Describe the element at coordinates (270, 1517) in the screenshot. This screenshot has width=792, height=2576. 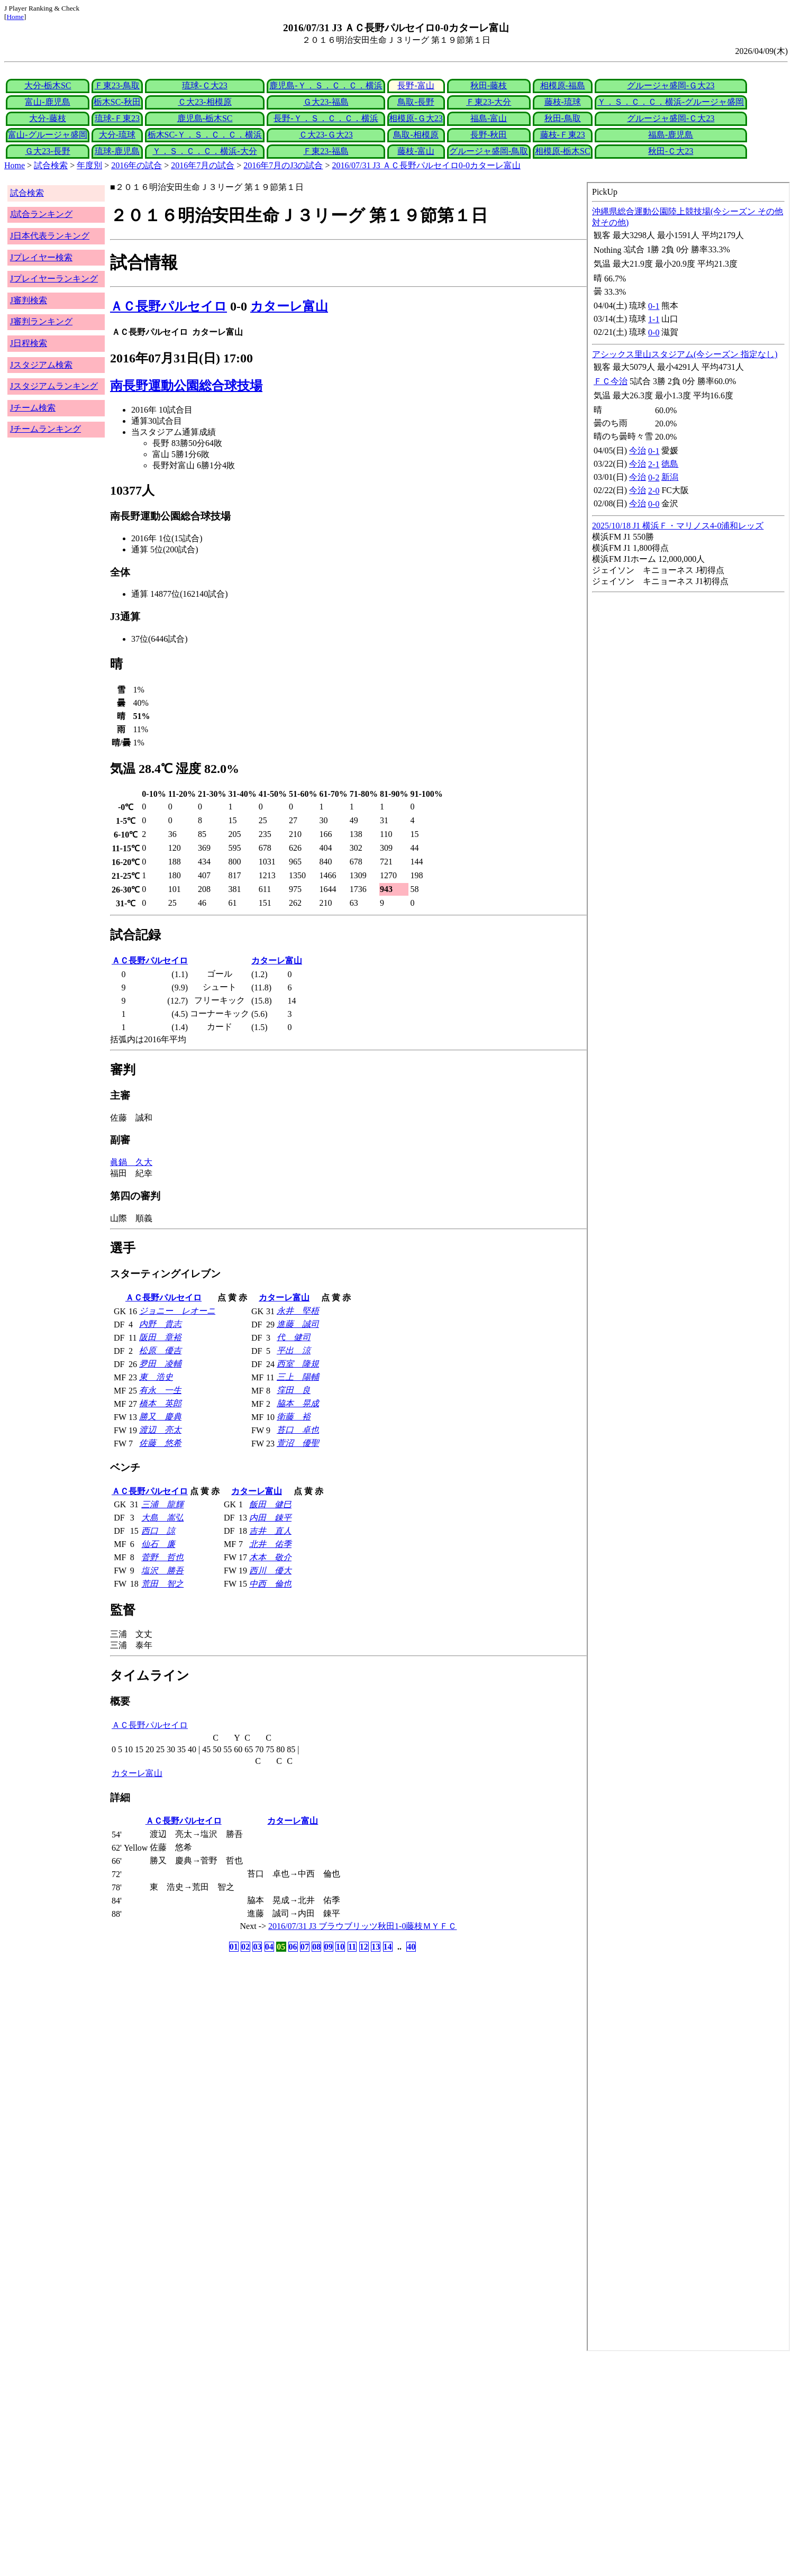
I see `内田 錬平` at that location.